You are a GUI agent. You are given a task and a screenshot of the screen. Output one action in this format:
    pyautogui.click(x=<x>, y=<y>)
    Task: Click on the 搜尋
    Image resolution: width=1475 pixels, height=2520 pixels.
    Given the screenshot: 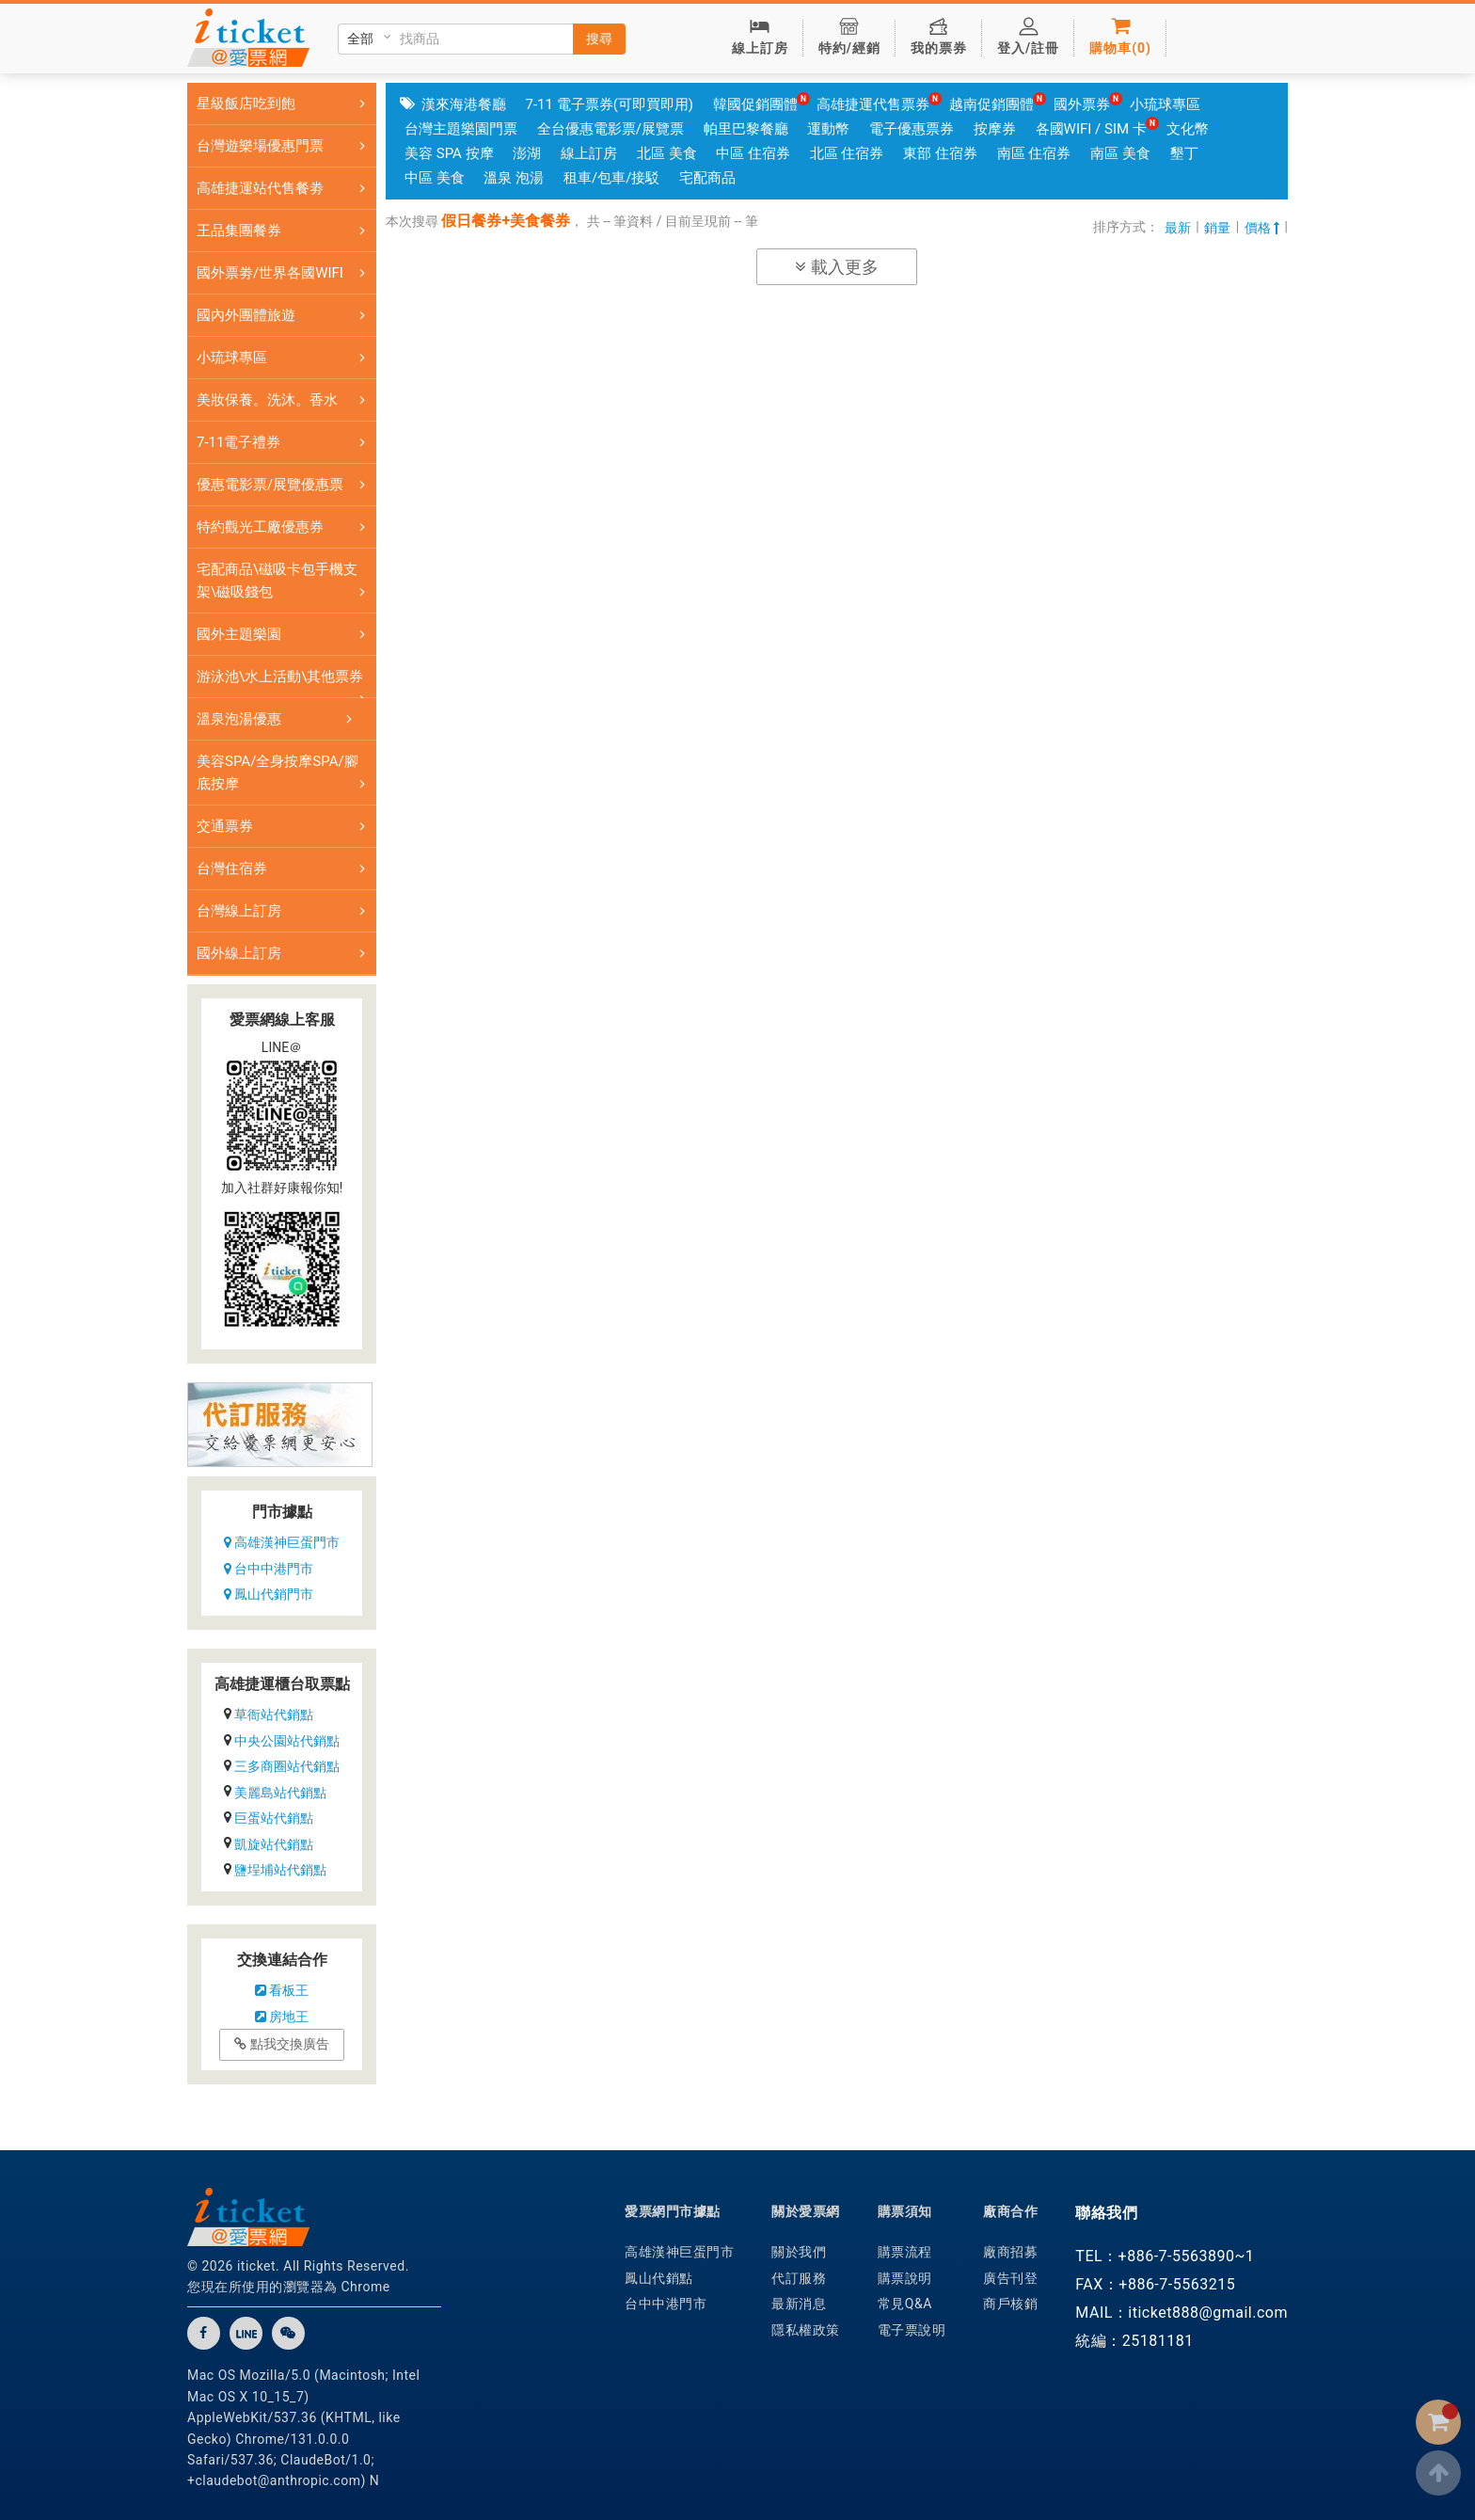 What is the action you would take?
    pyautogui.click(x=599, y=38)
    